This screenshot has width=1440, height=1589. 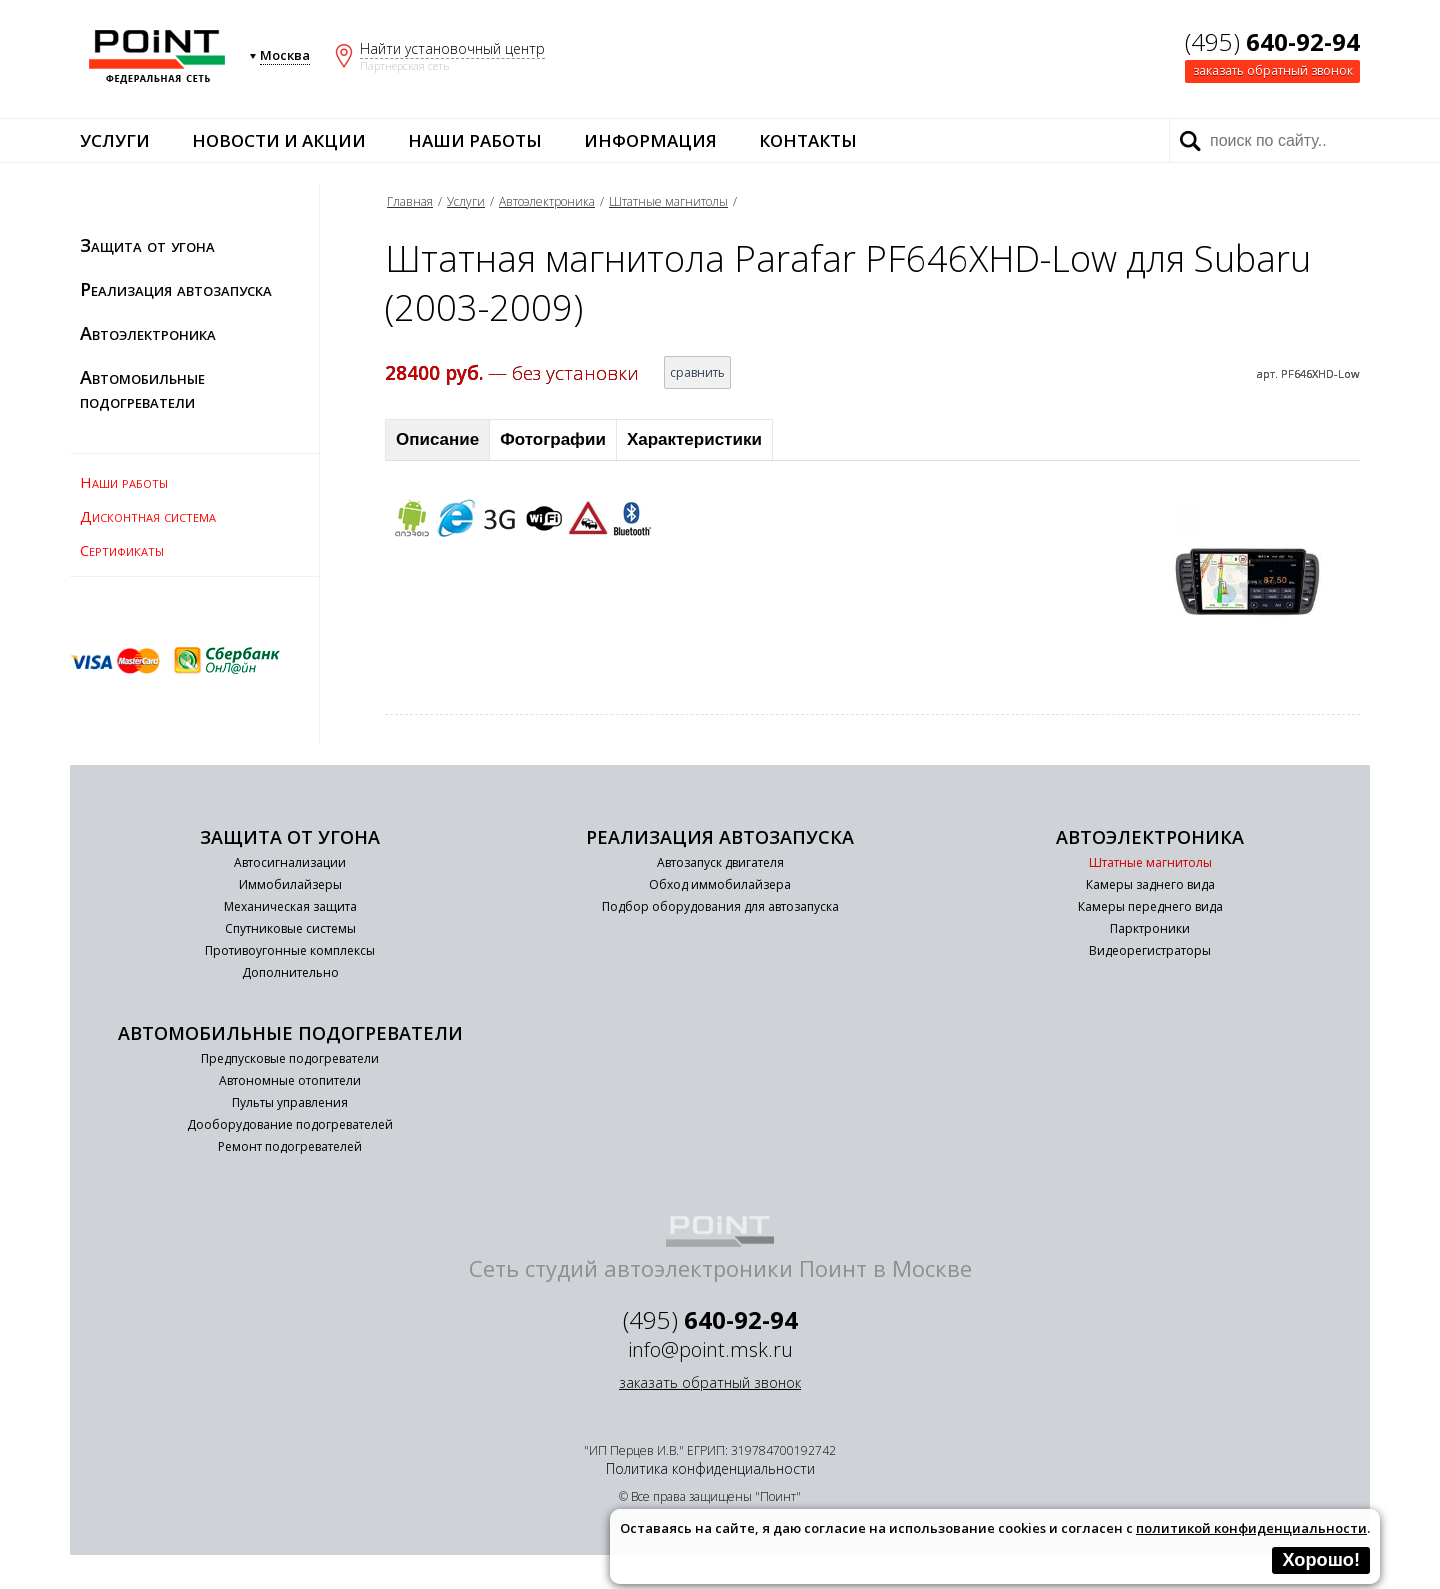 I want to click on Автомобильные подогреватели, so click(x=142, y=389).